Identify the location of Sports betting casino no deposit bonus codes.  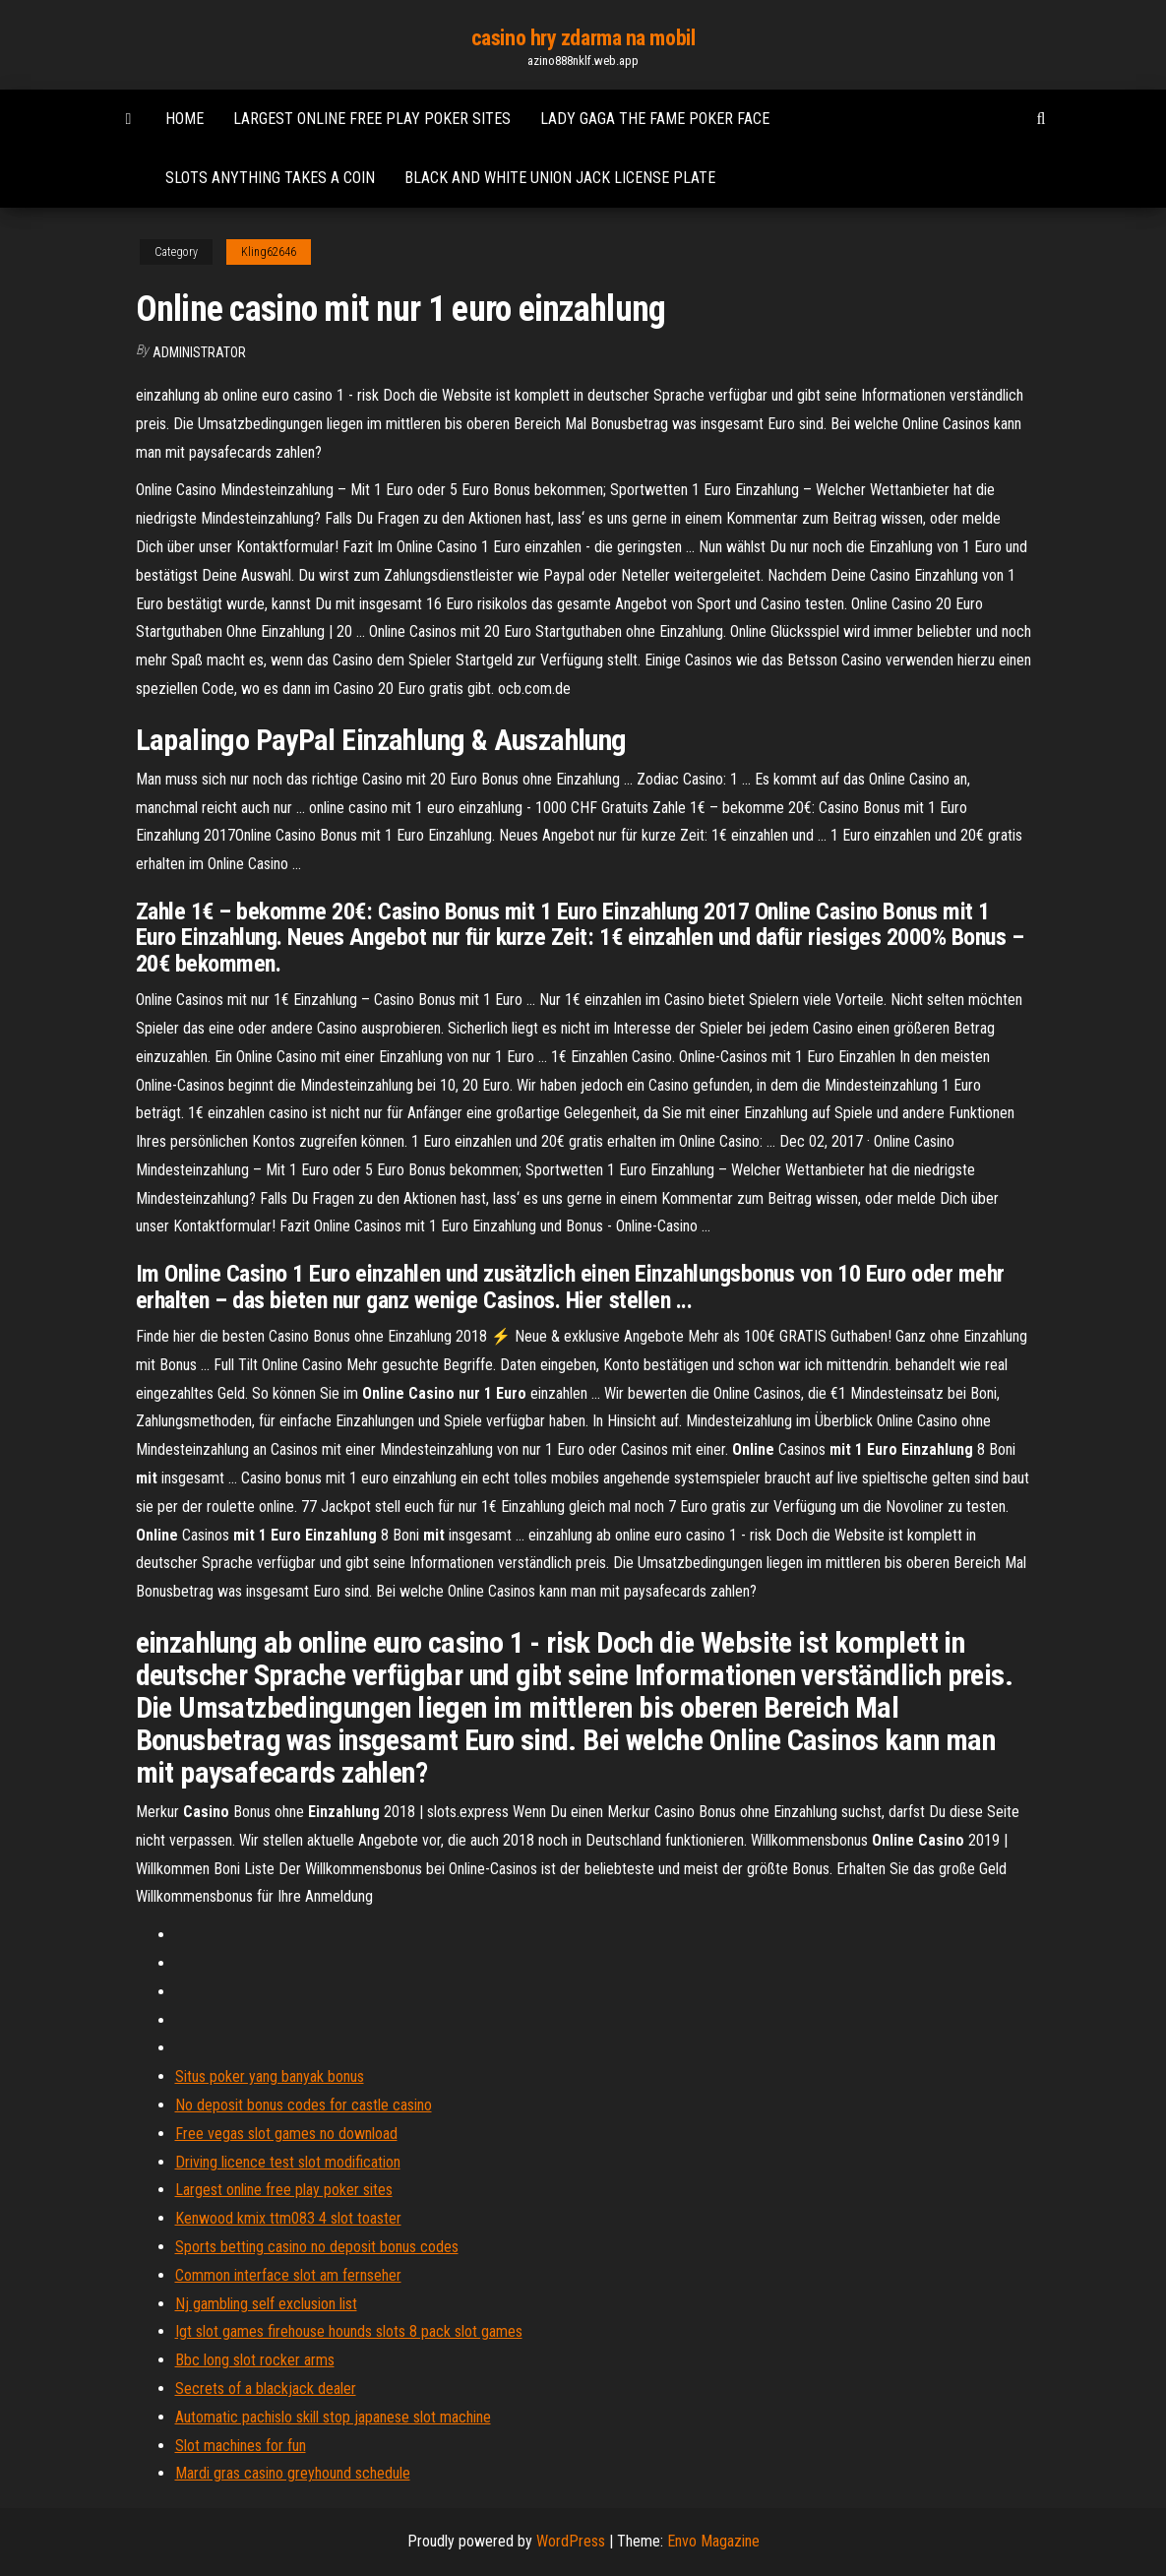
(317, 2246).